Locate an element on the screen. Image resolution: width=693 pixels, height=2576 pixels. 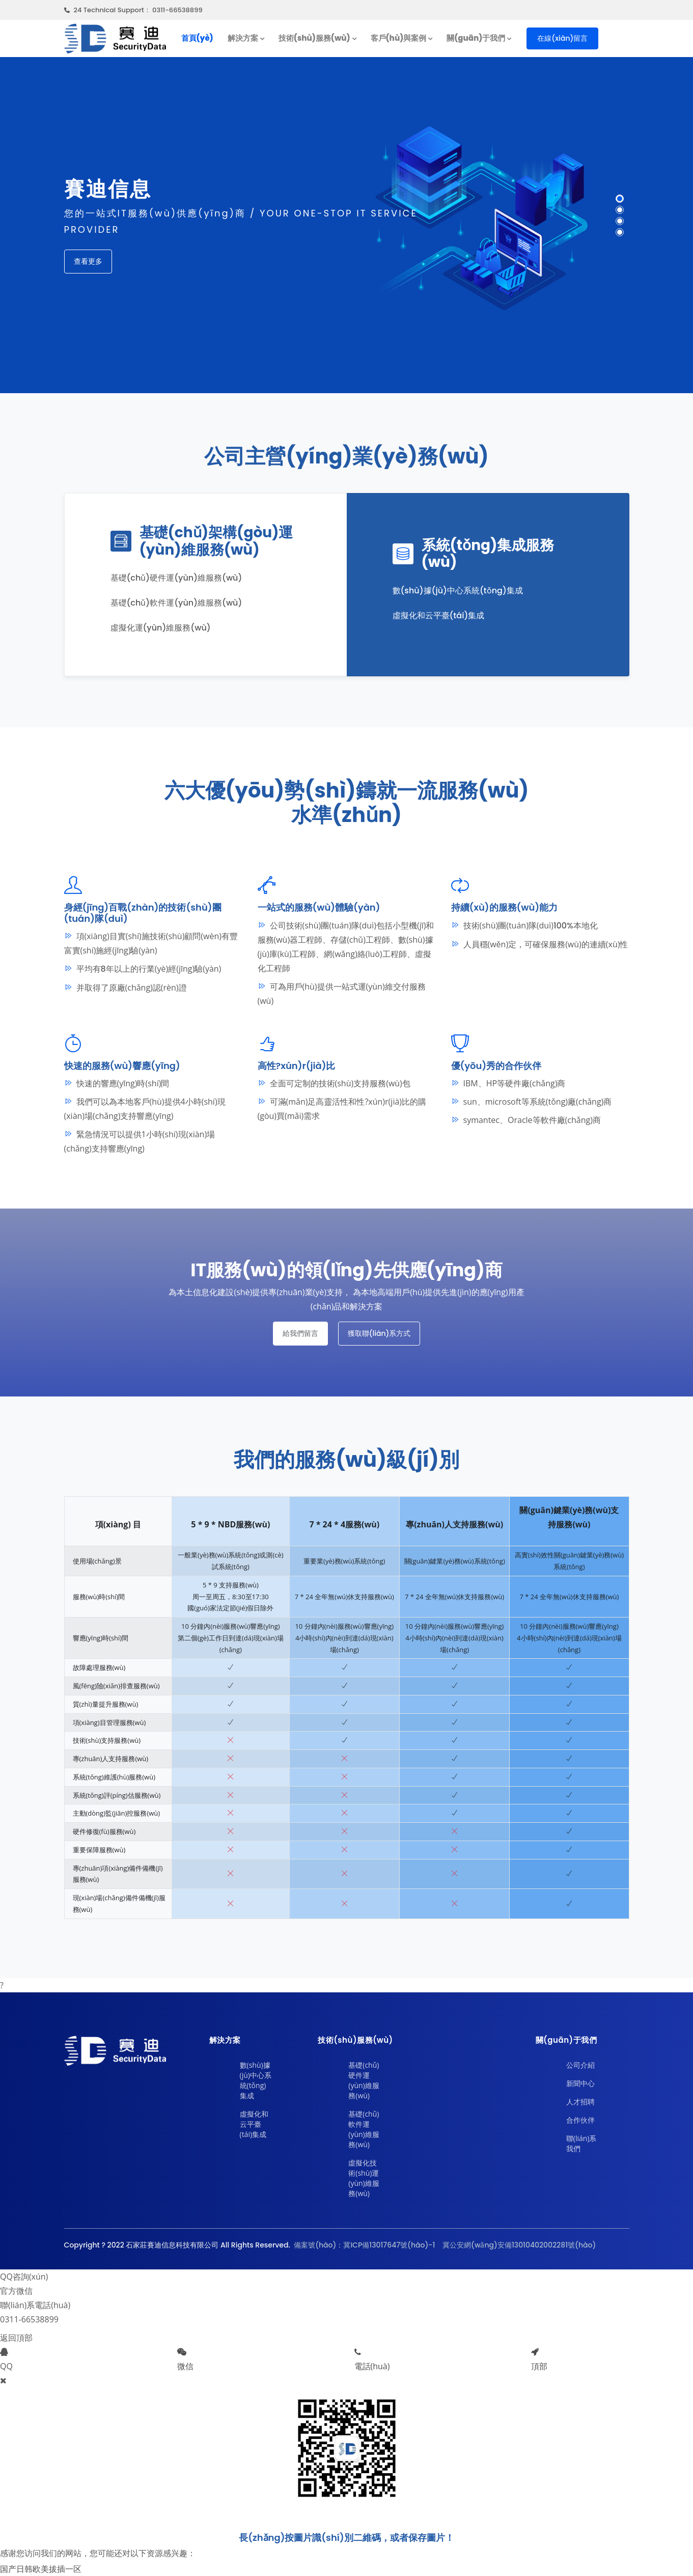
[button] is located at coordinates (620, 199).